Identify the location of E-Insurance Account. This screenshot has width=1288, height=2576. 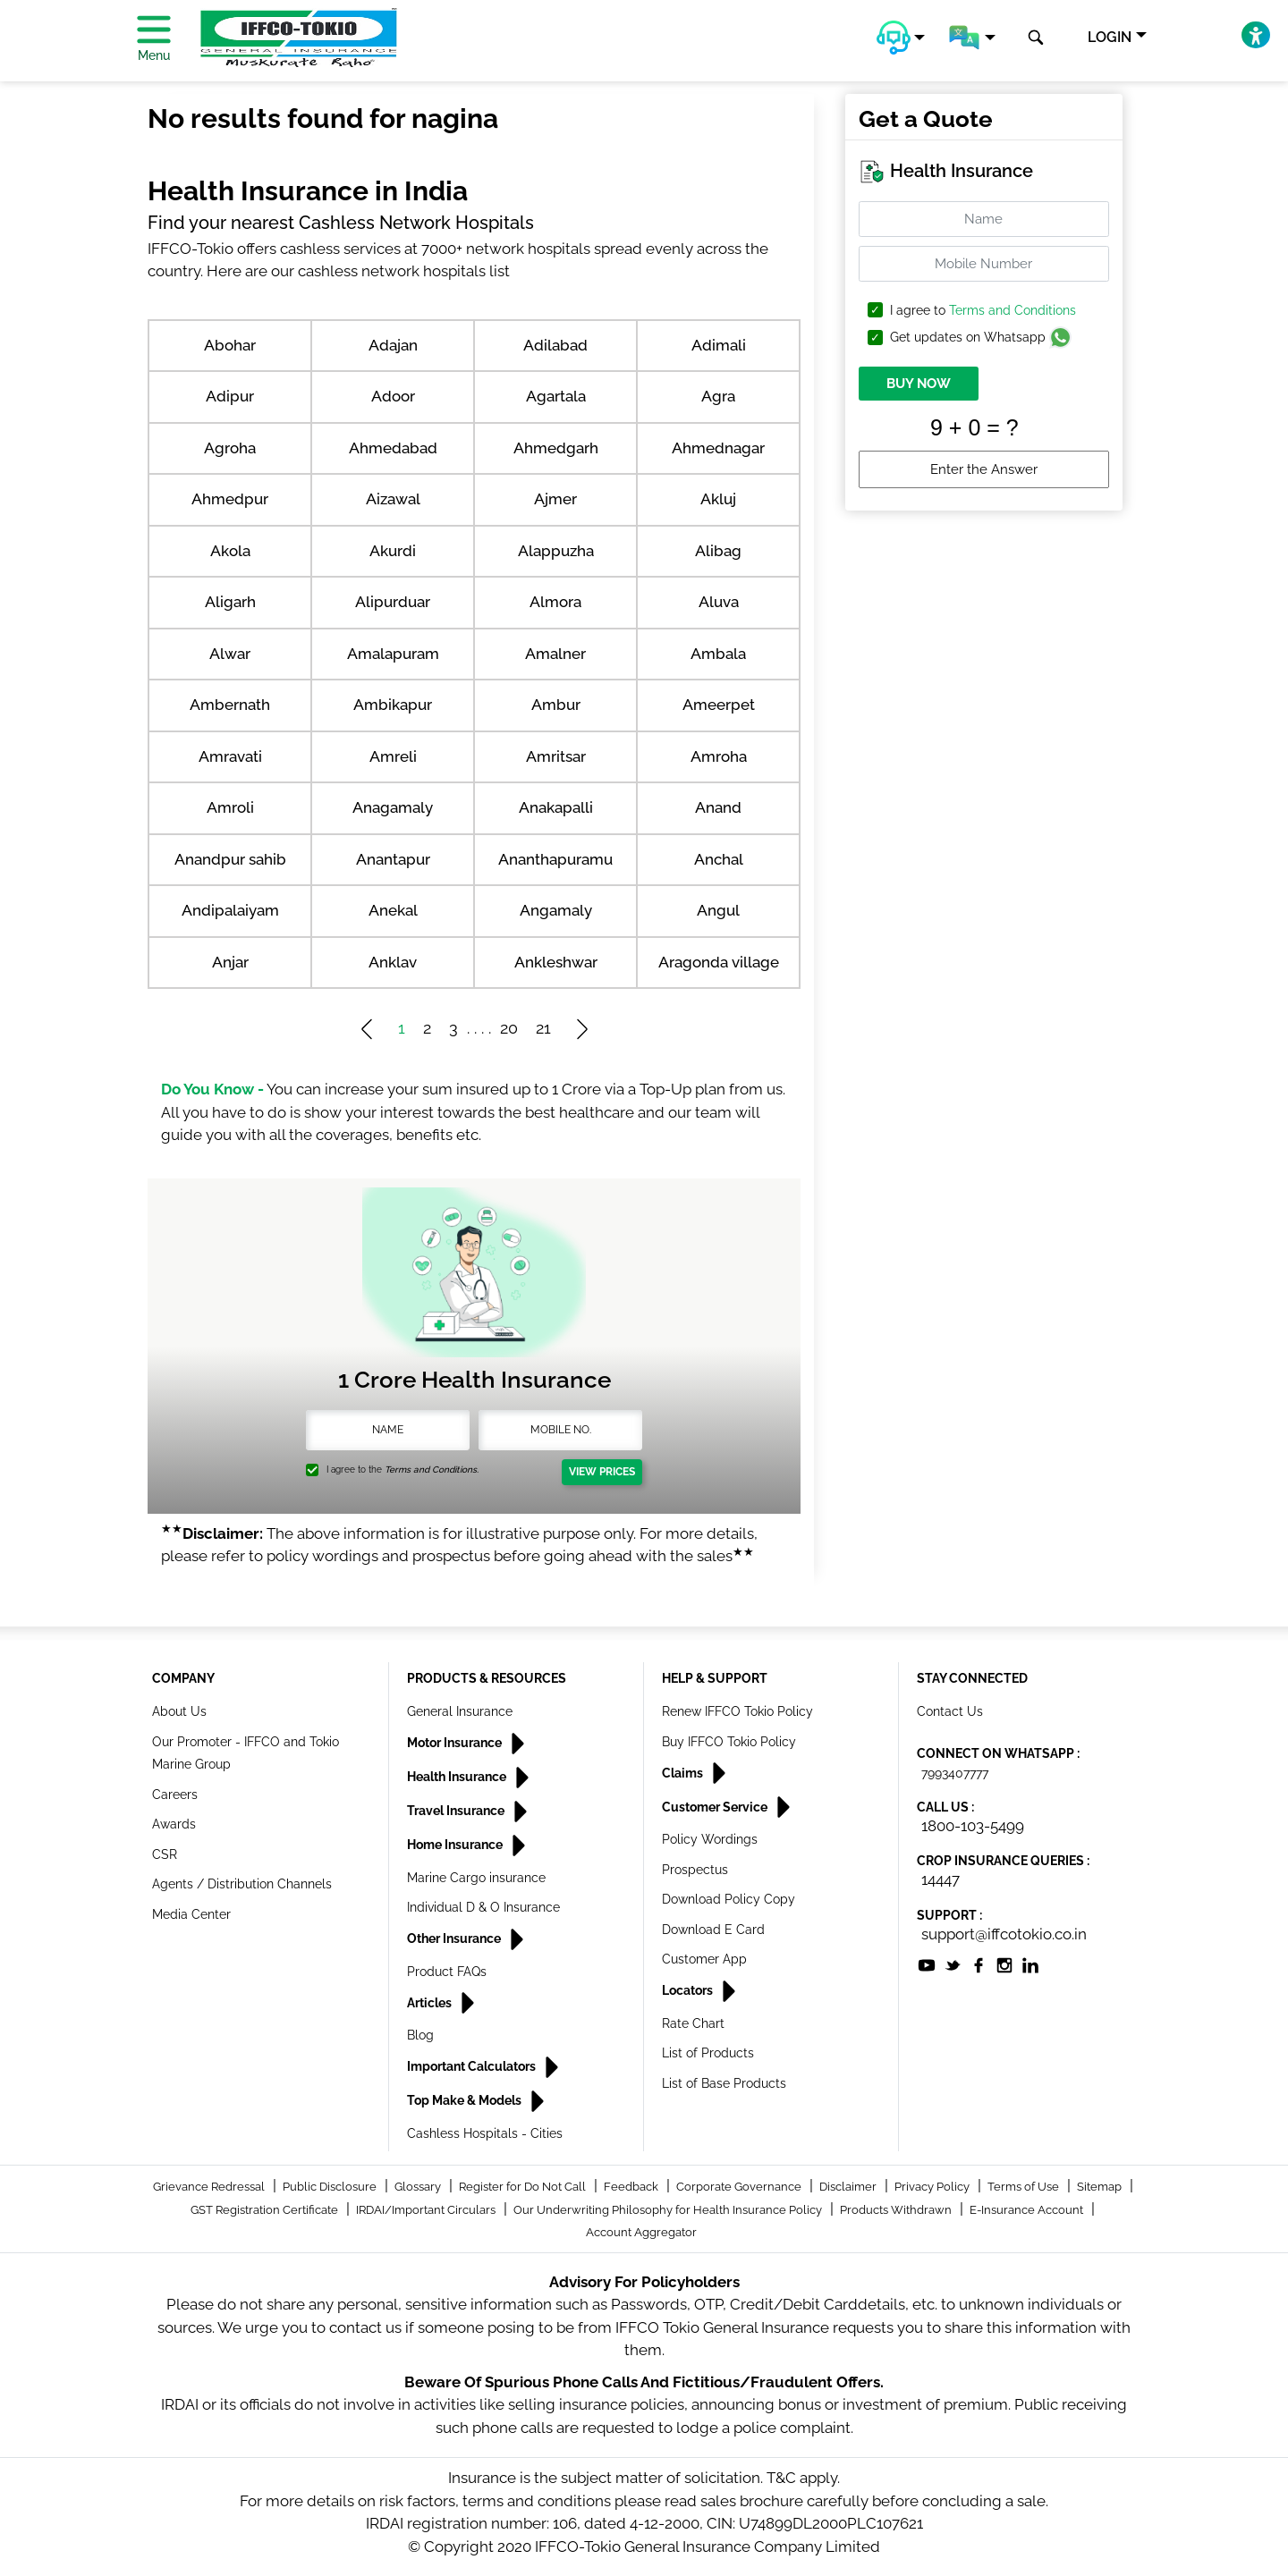
(1028, 2210).